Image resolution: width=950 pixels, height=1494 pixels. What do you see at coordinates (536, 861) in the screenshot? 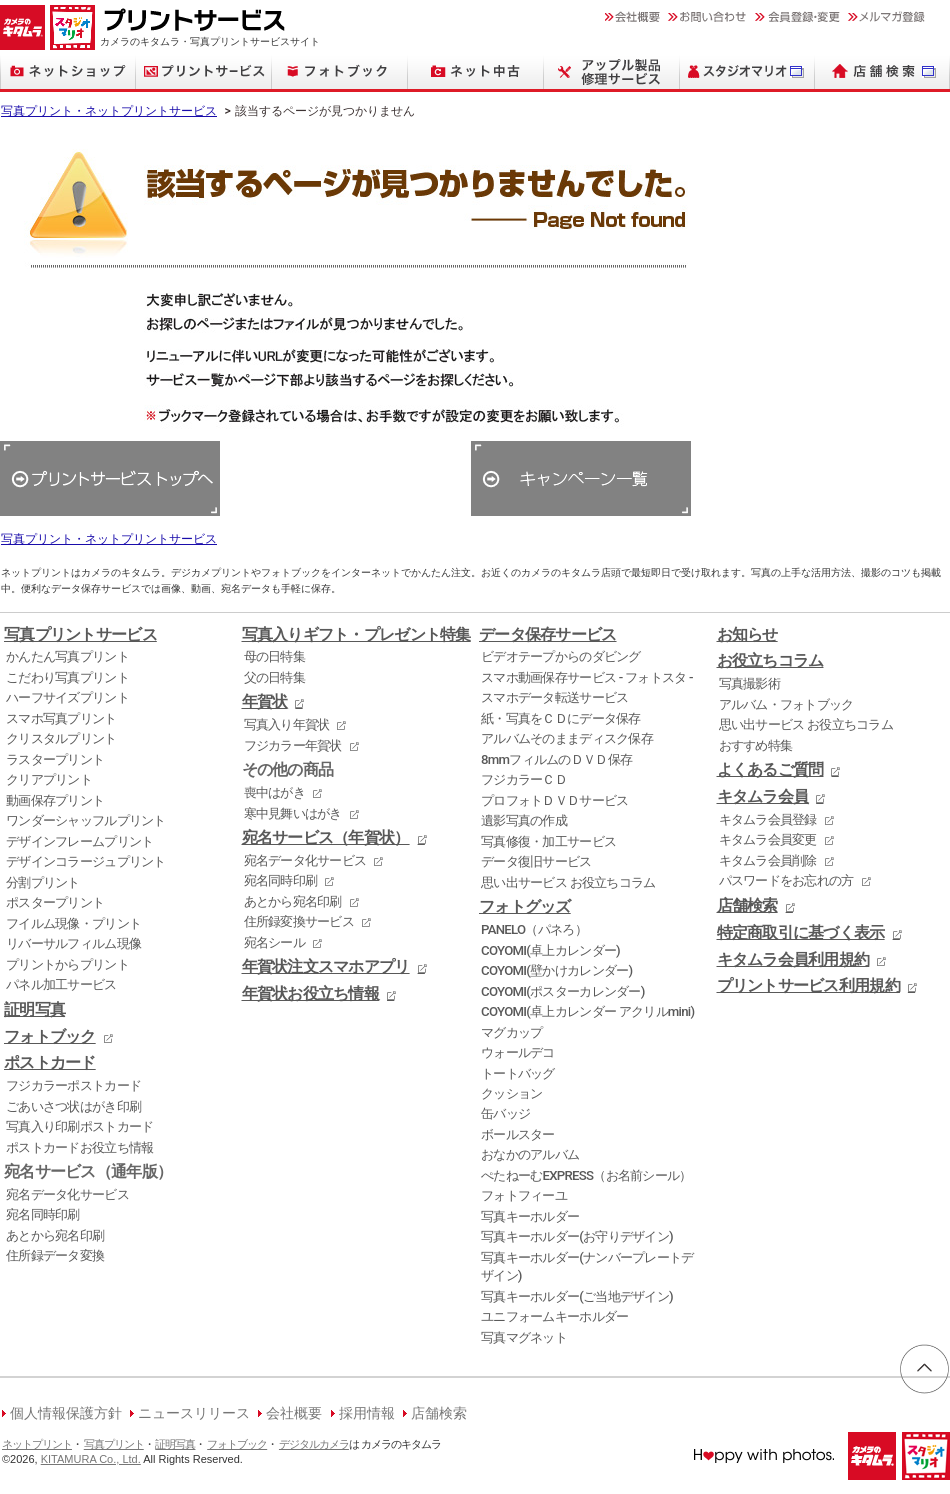
I see `データ復旧サービス` at bounding box center [536, 861].